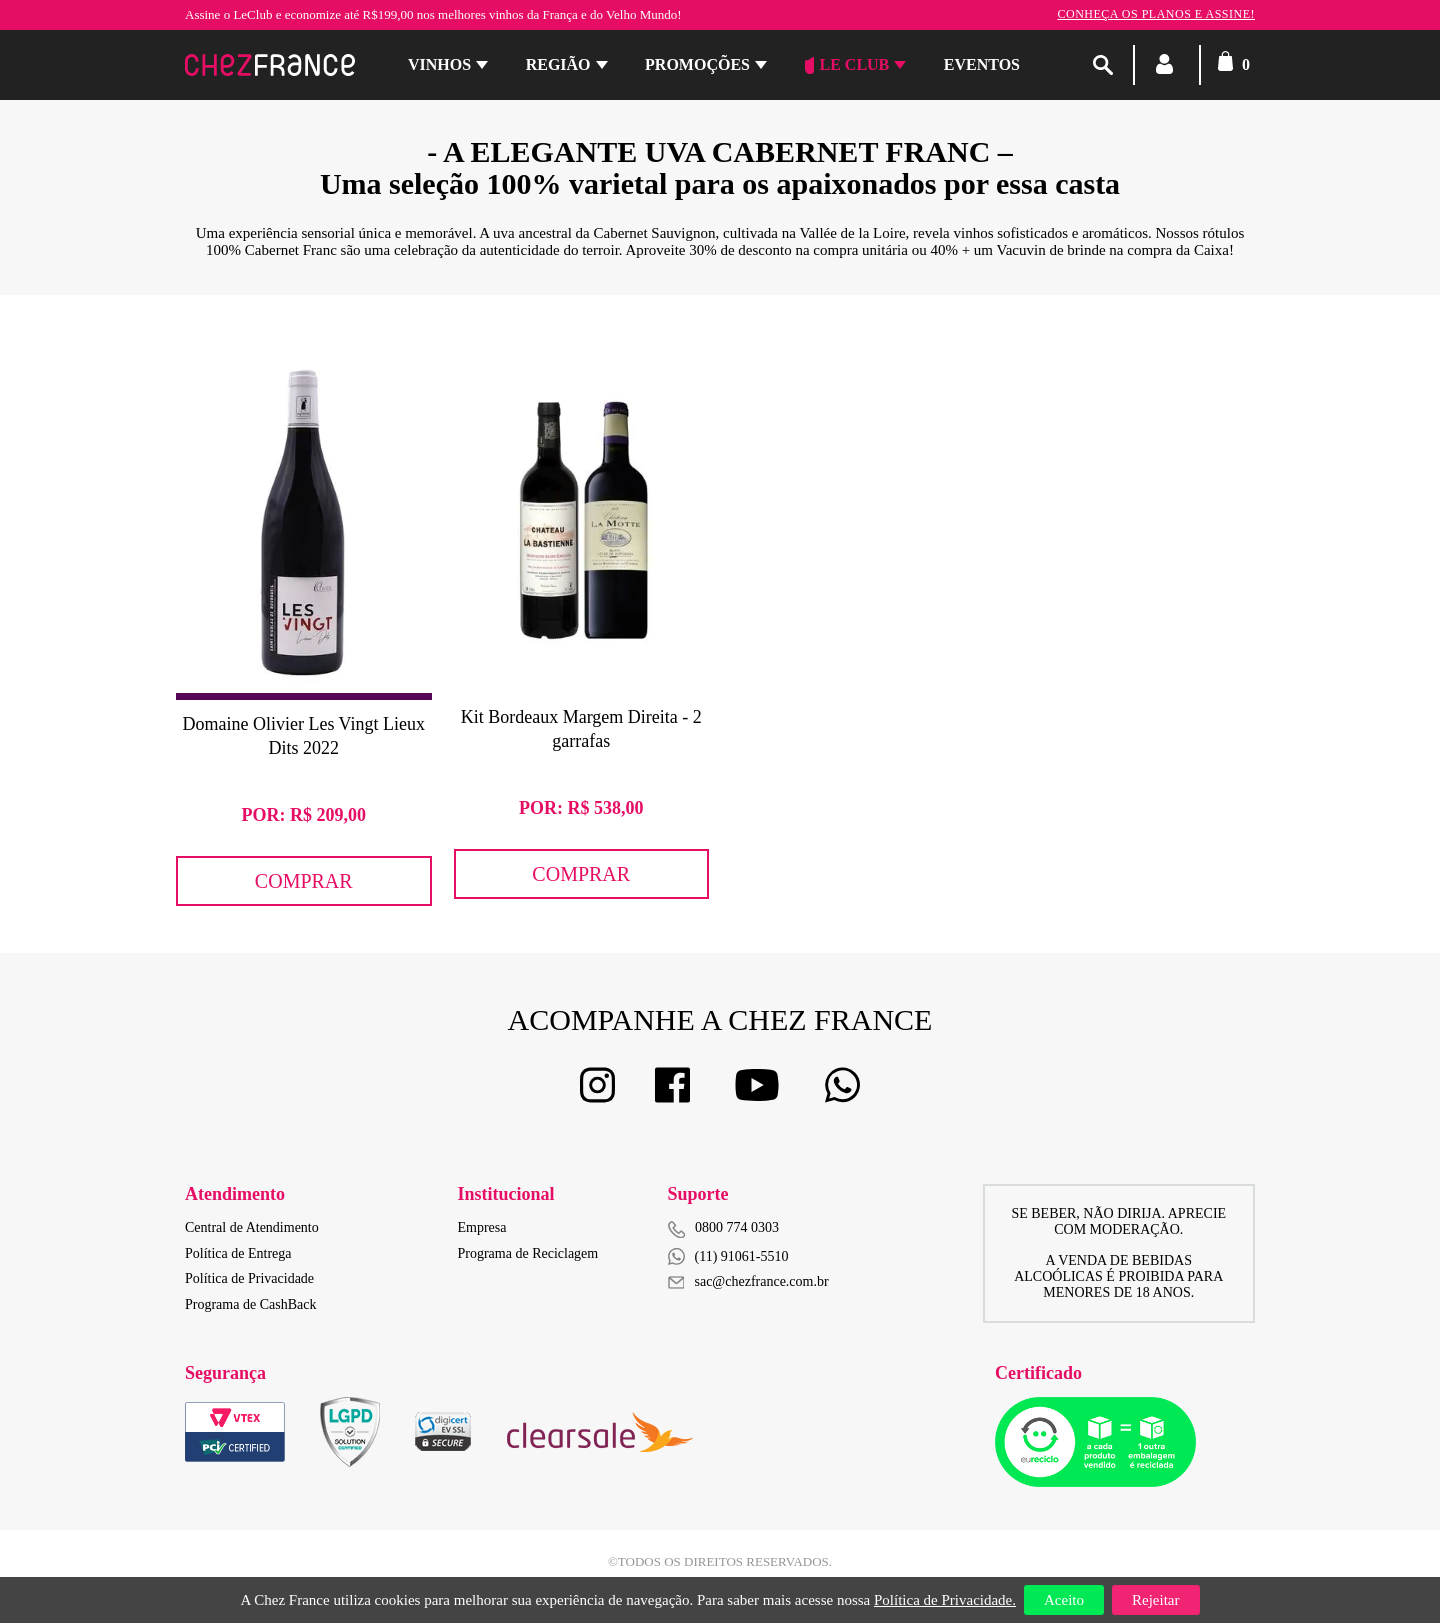  What do you see at coordinates (1155, 1600) in the screenshot?
I see `Rejeitar` at bounding box center [1155, 1600].